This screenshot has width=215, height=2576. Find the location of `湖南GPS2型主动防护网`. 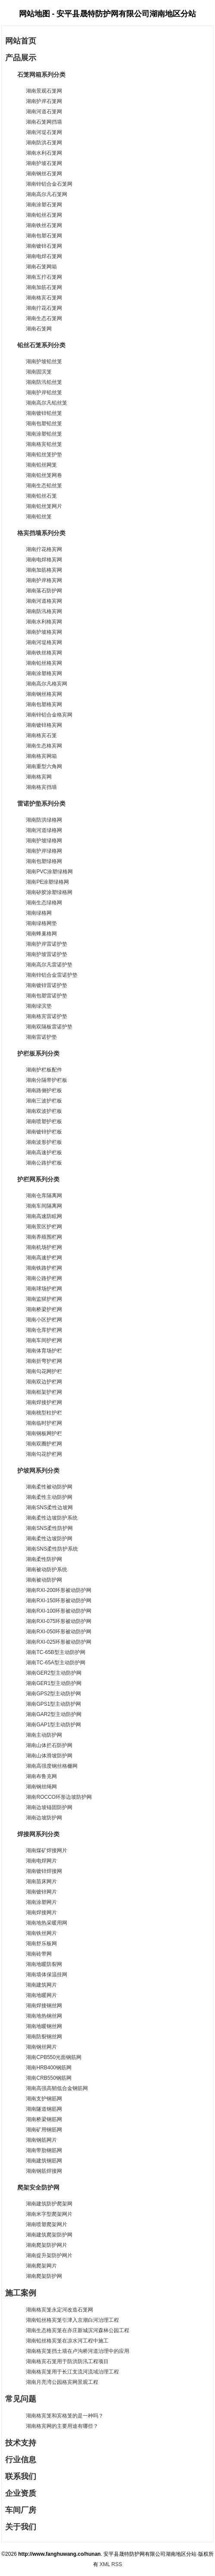

湖南GPS2型主动防护网 is located at coordinates (53, 1694).